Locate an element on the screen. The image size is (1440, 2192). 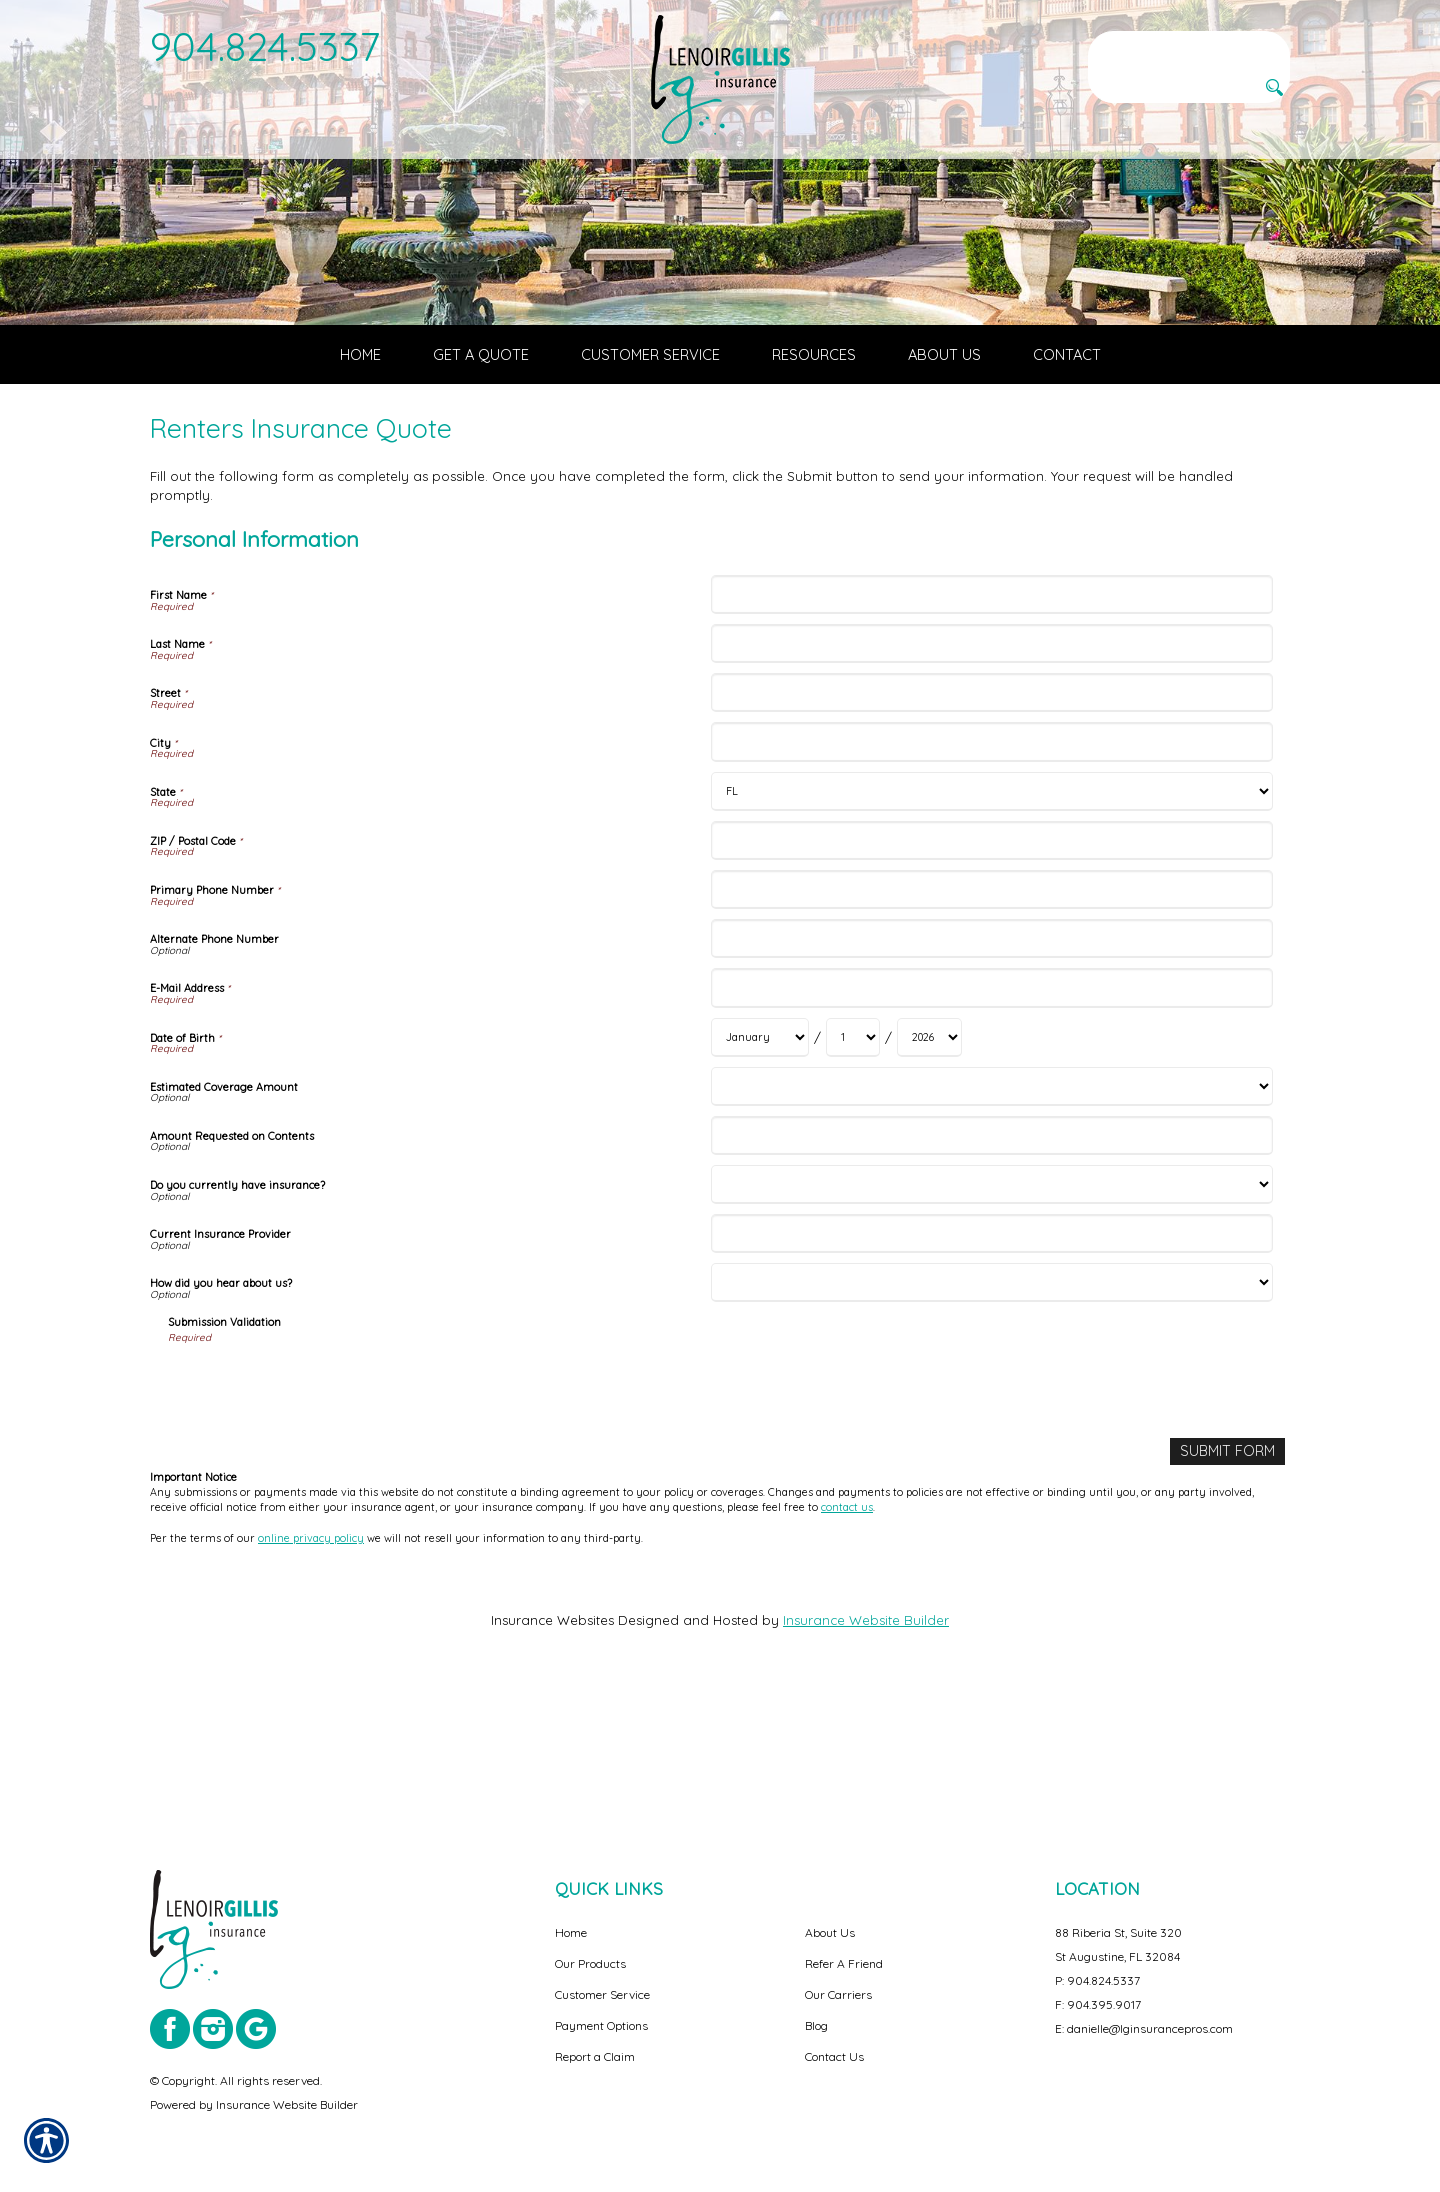
Home is located at coordinates (571, 1932).